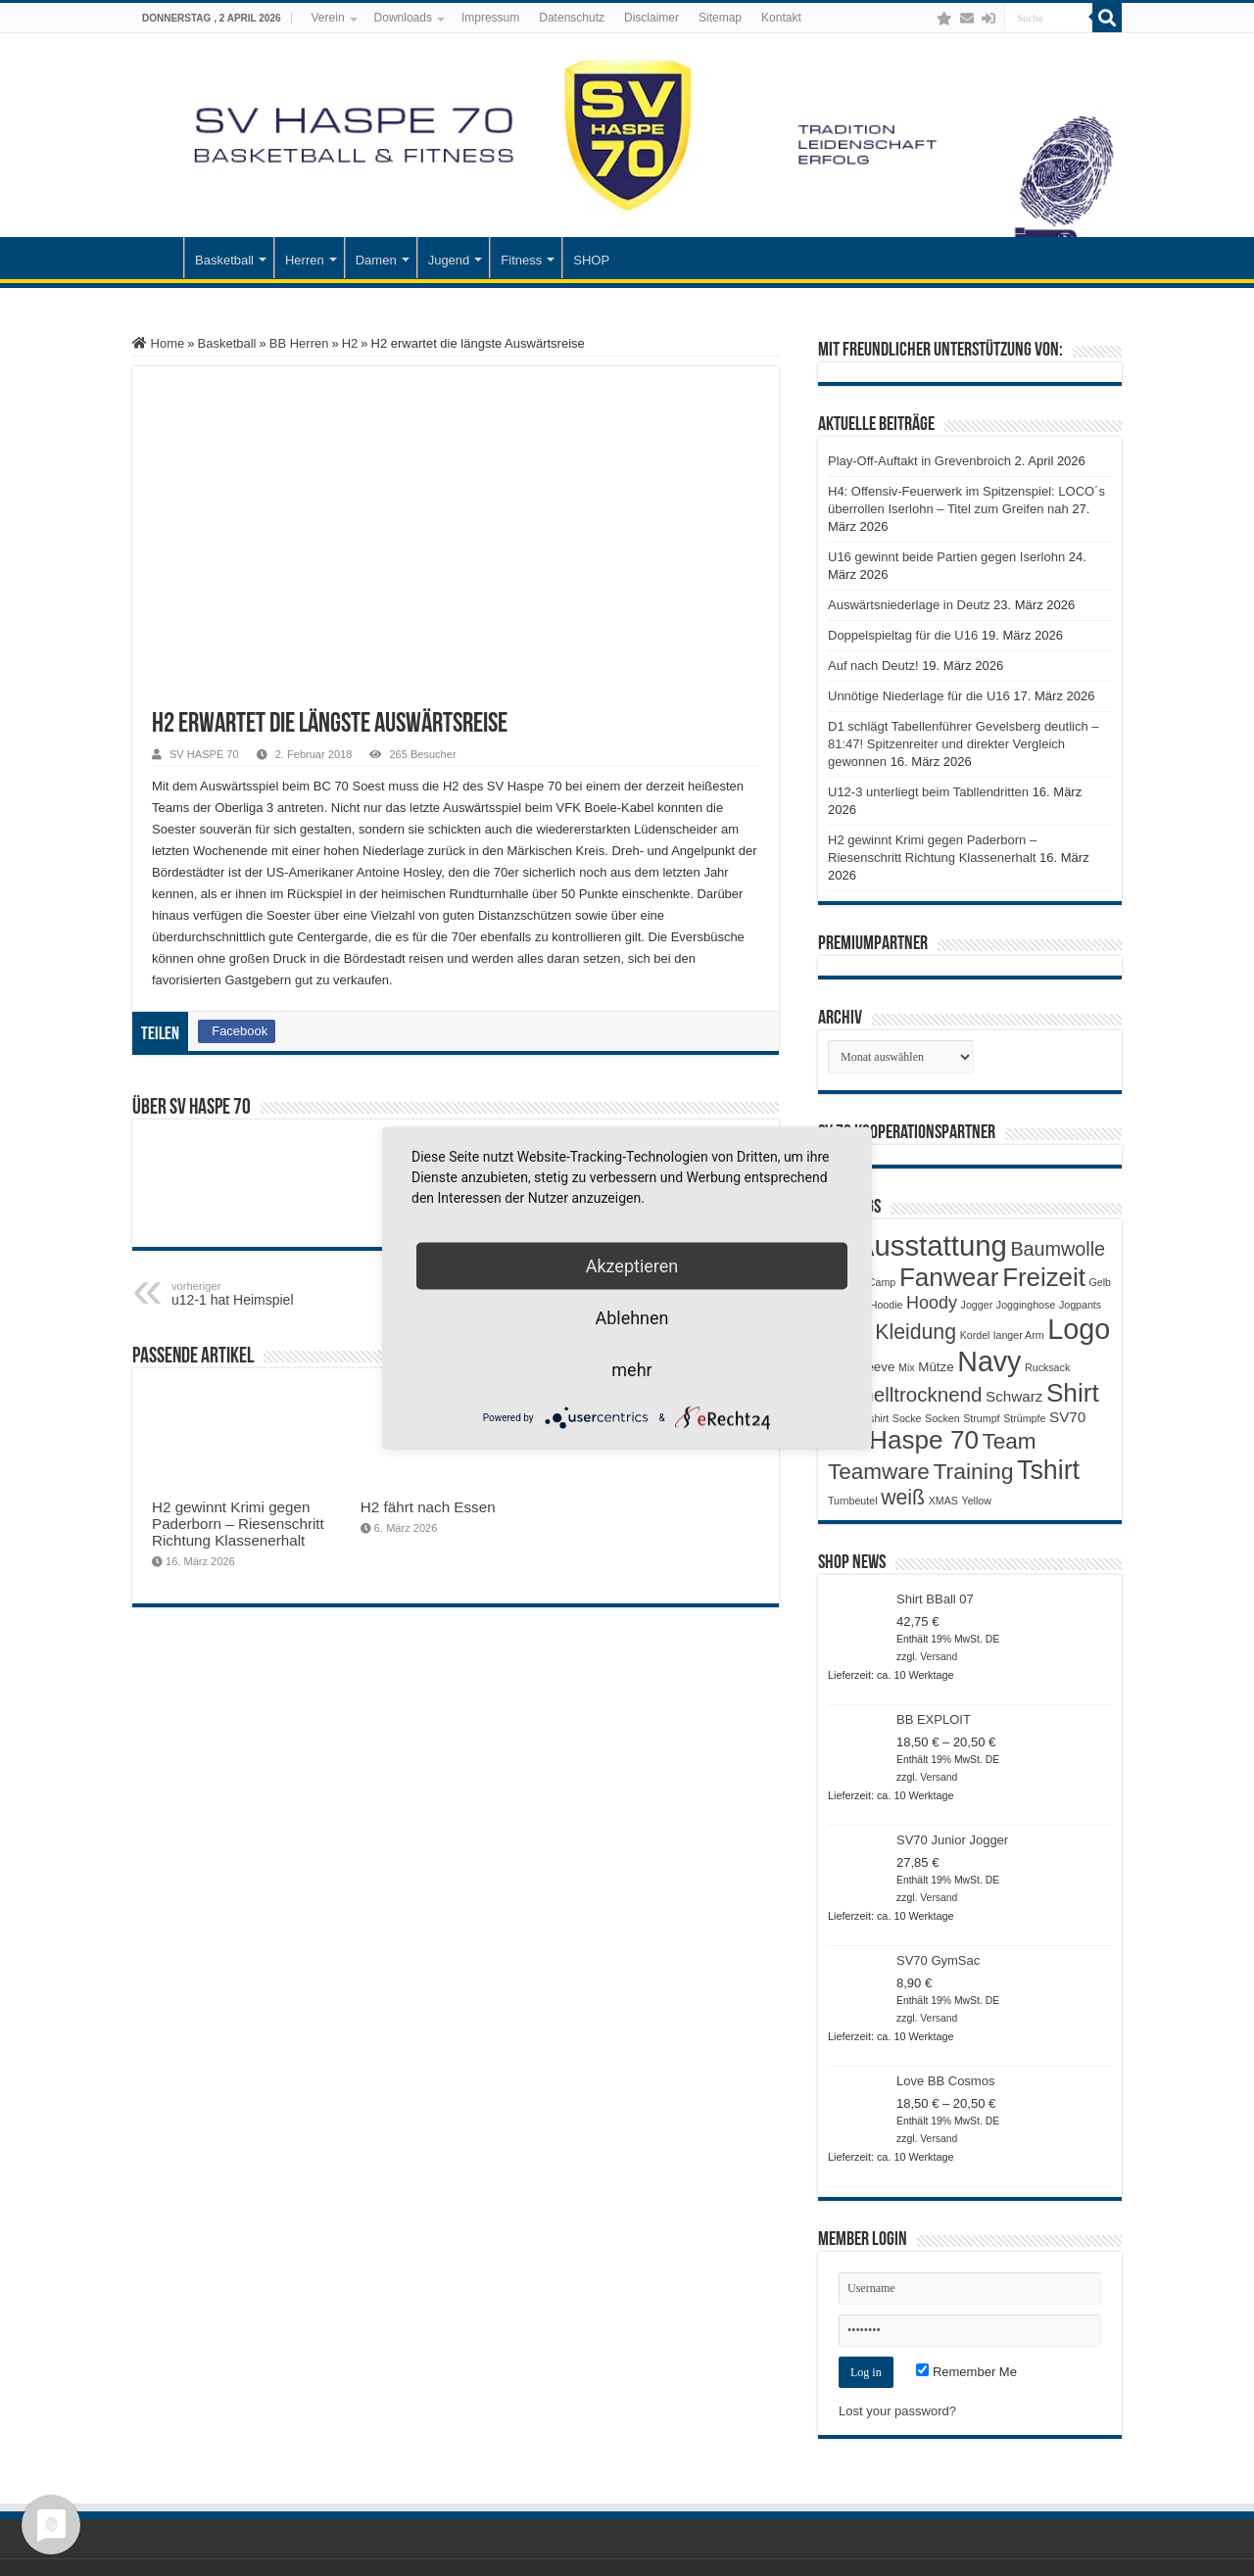 The image size is (1254, 2576). What do you see at coordinates (989, 1361) in the screenshot?
I see `Navy [Navy (29 Produkte)]` at bounding box center [989, 1361].